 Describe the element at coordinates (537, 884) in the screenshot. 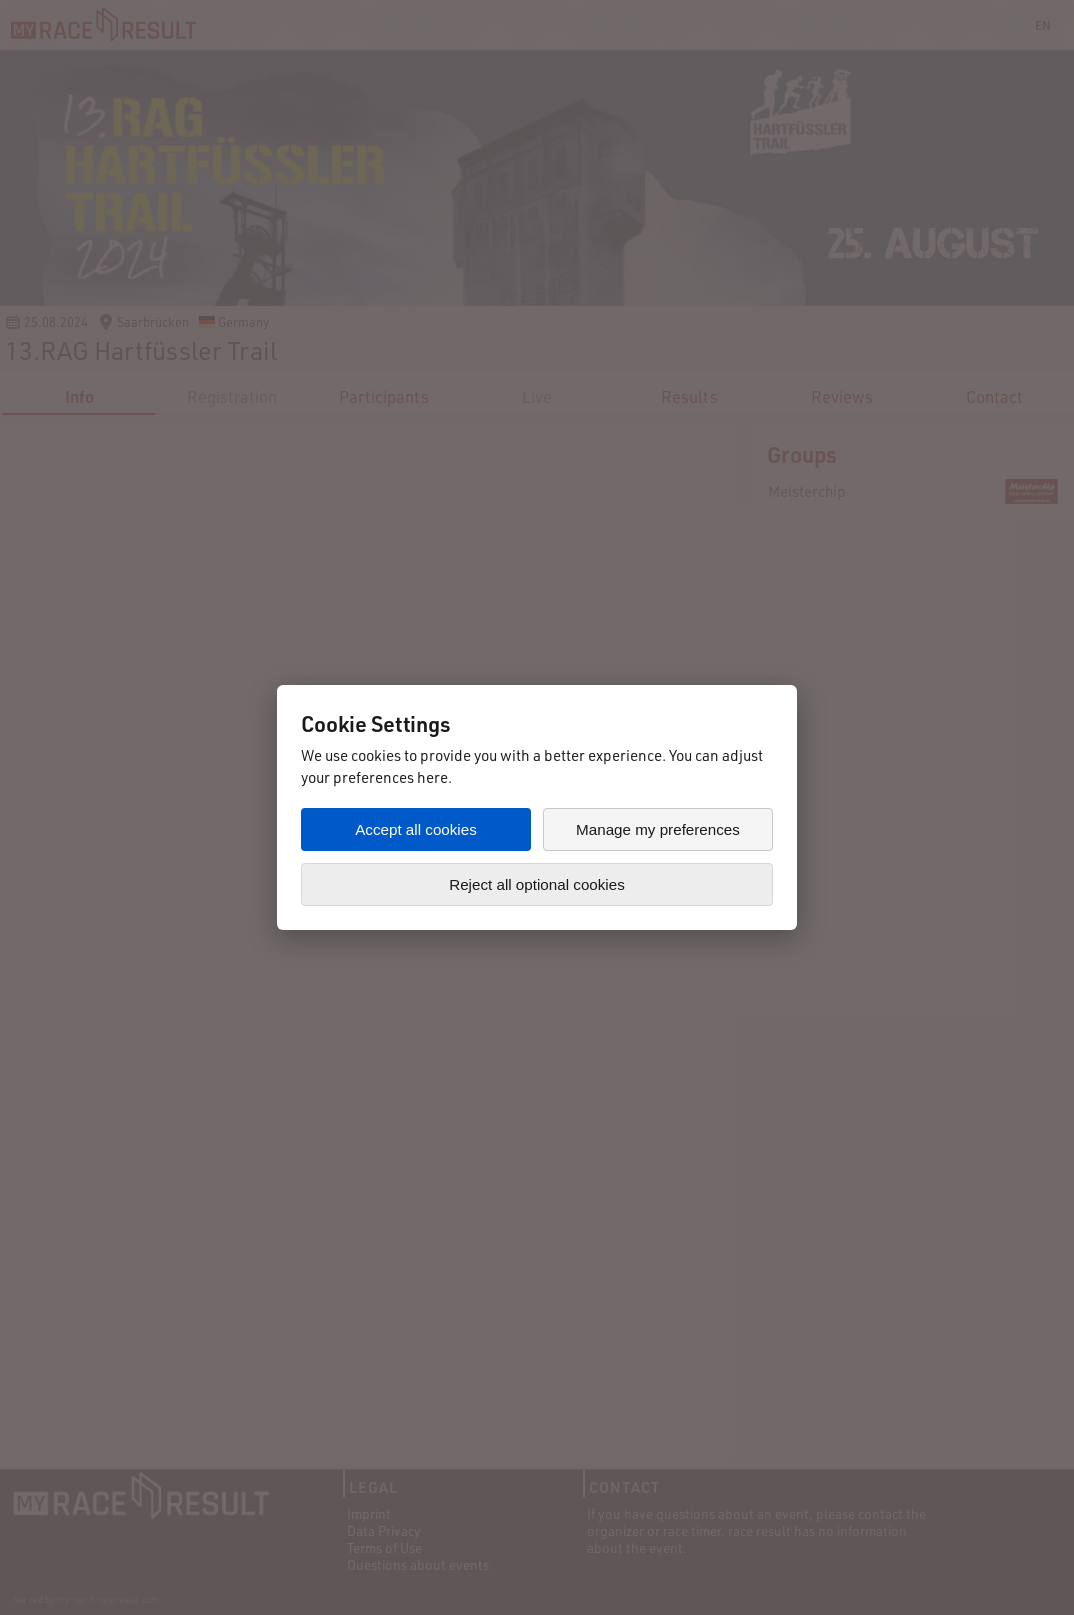

I see `Reject all optional cookies` at that location.